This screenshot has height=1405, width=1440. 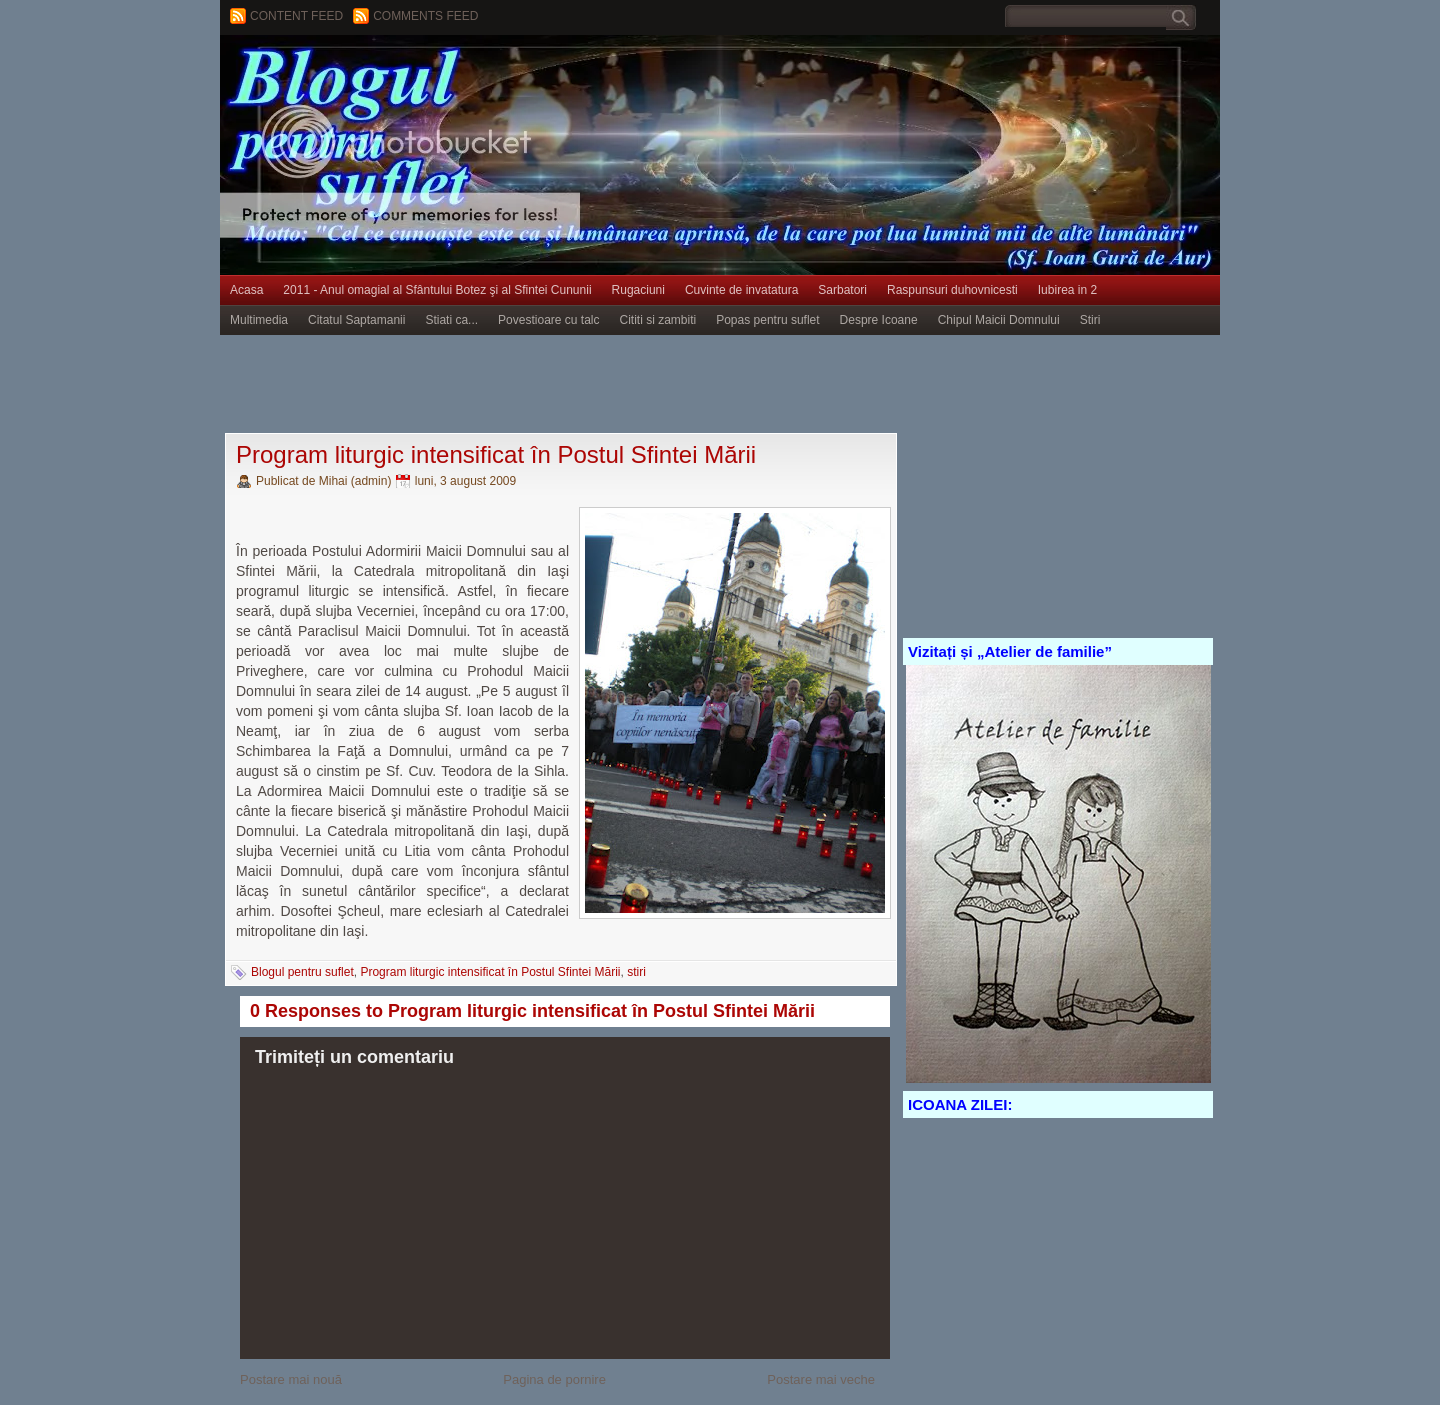 I want to click on Multimedia, so click(x=259, y=320).